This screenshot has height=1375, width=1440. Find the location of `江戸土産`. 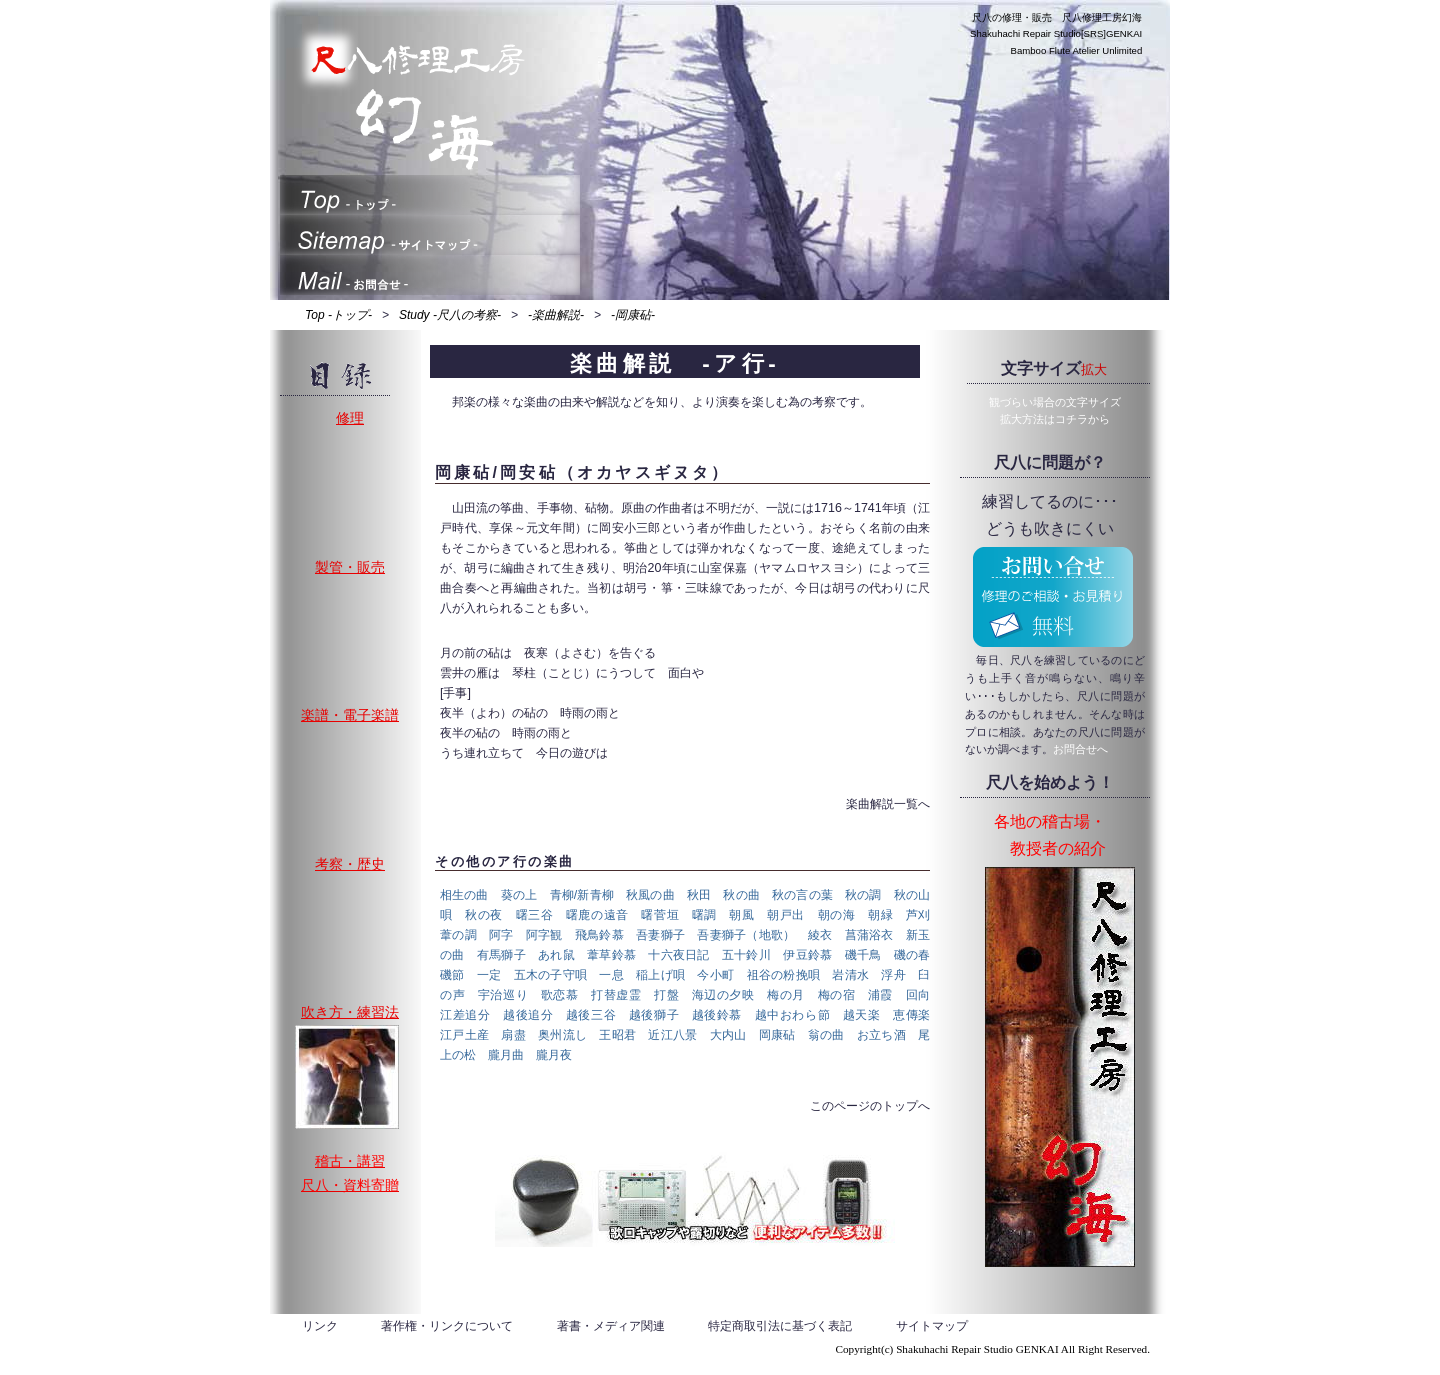

江戸土産 is located at coordinates (464, 1035).